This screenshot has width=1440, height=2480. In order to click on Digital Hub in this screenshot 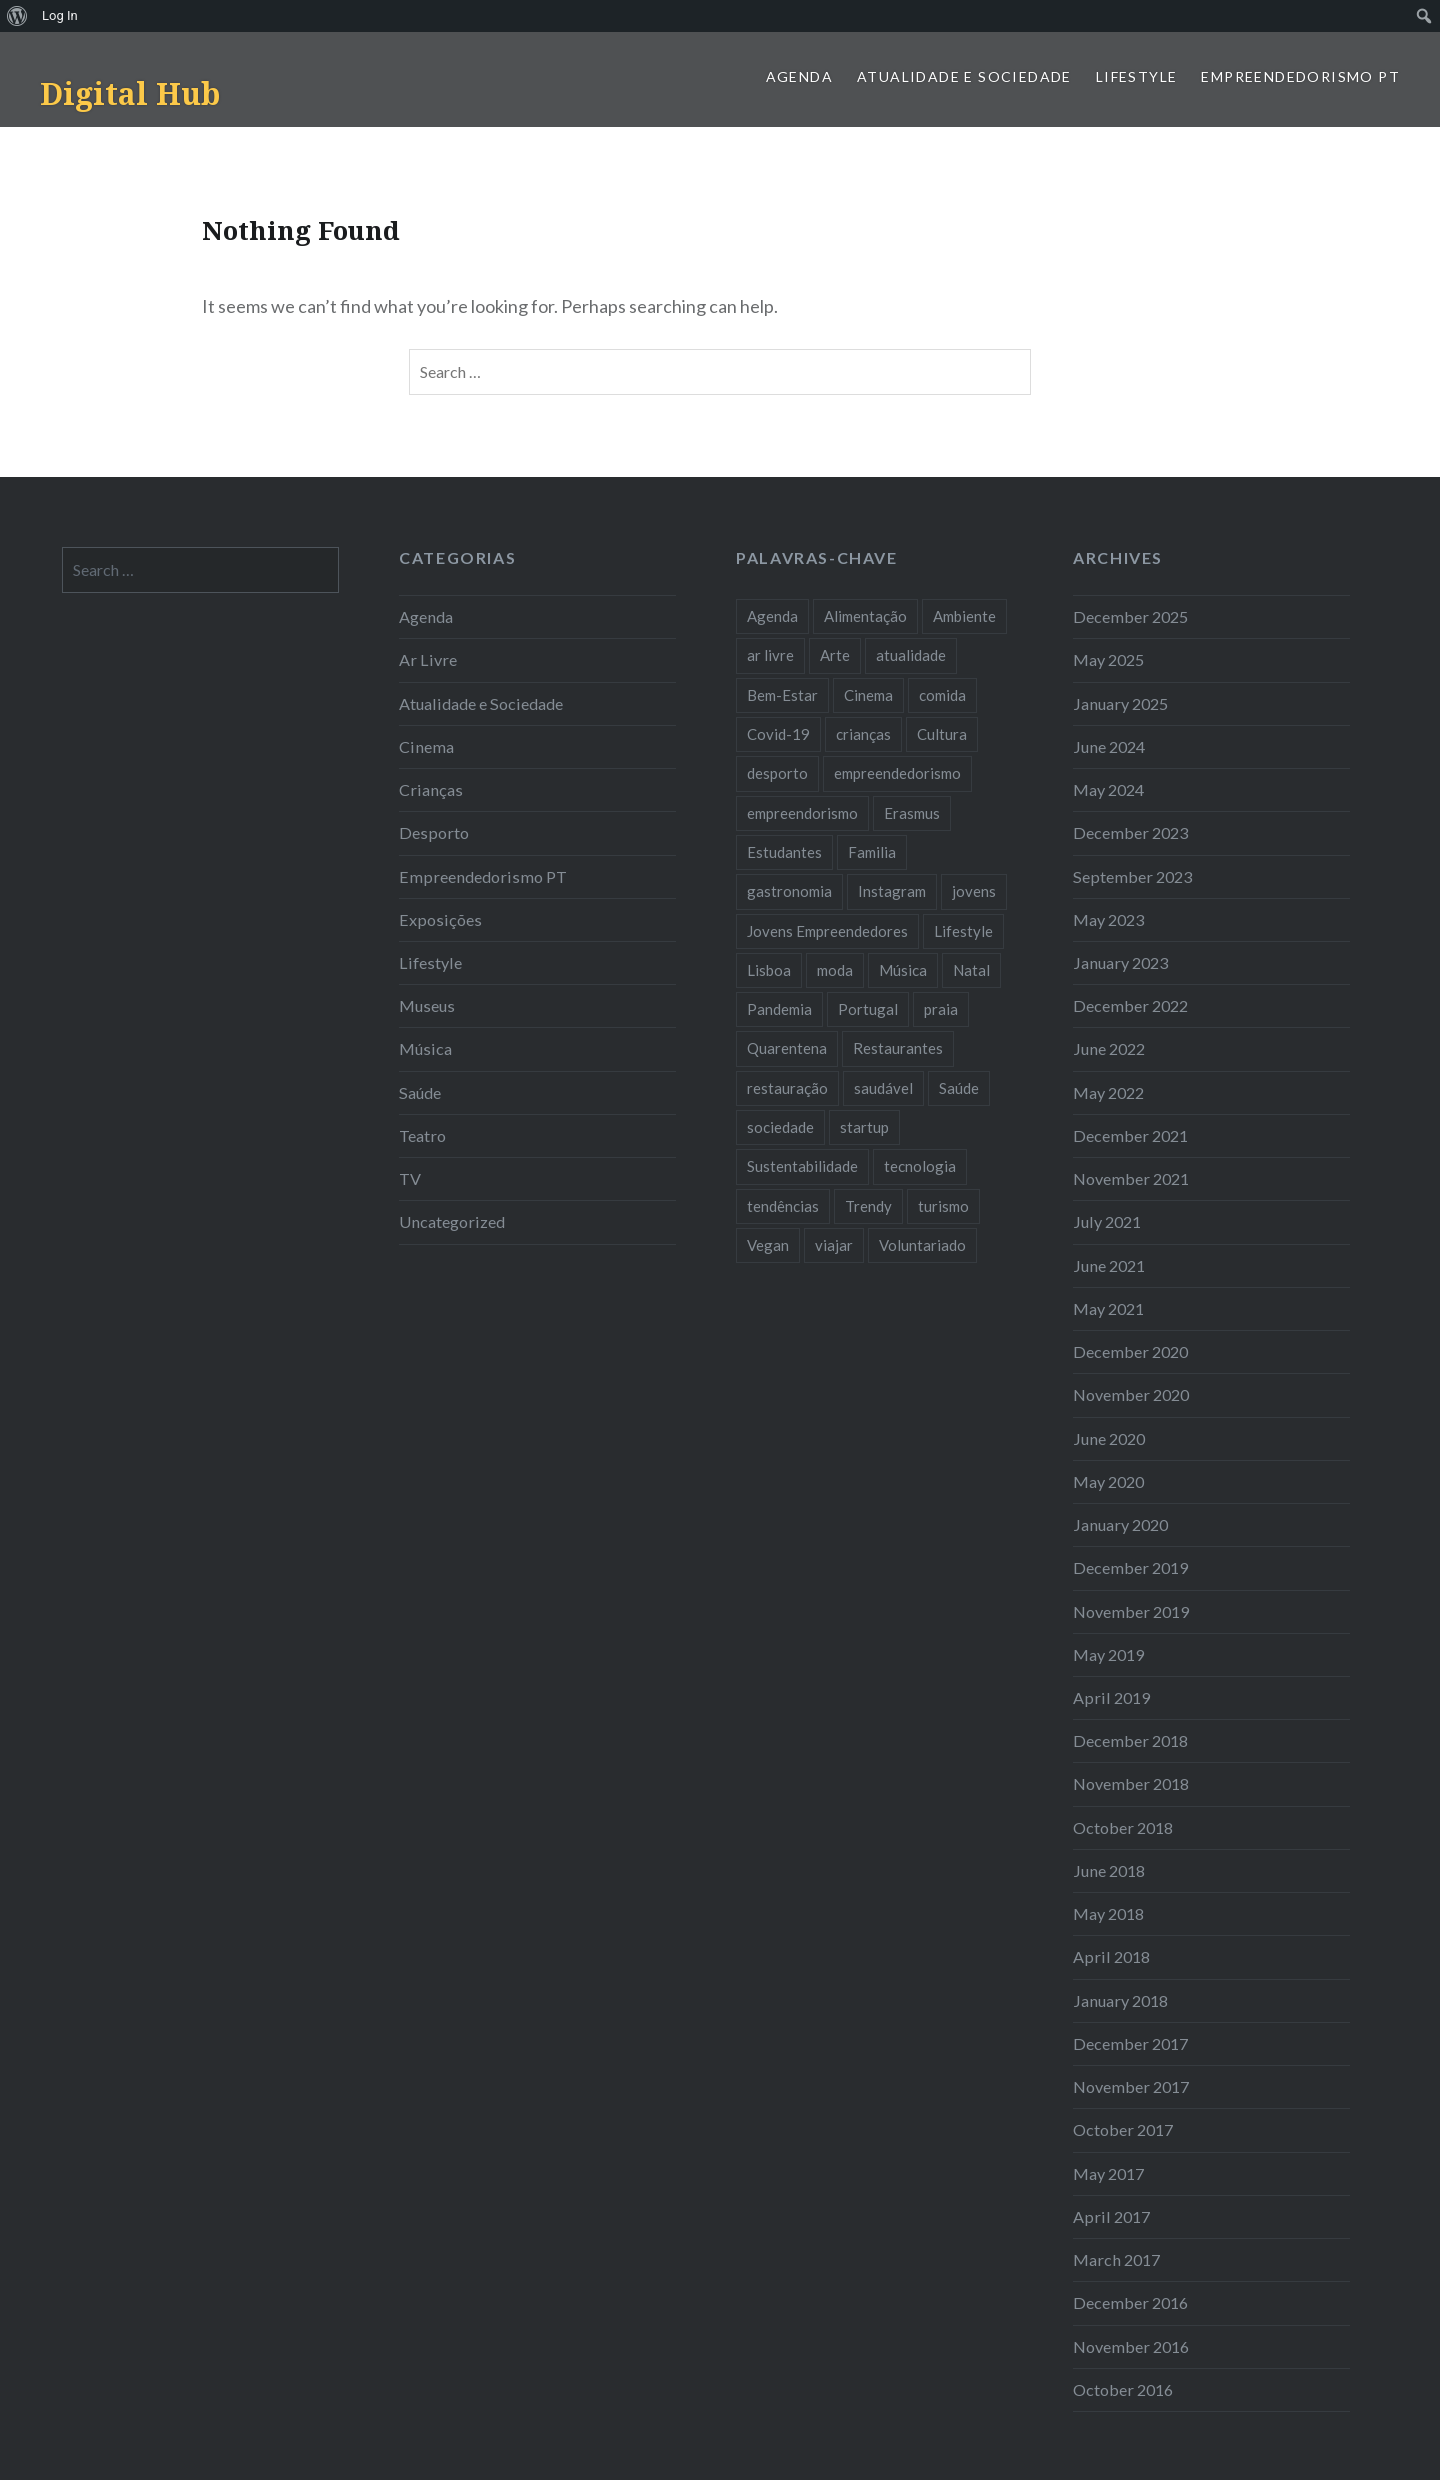, I will do `click(130, 93)`.